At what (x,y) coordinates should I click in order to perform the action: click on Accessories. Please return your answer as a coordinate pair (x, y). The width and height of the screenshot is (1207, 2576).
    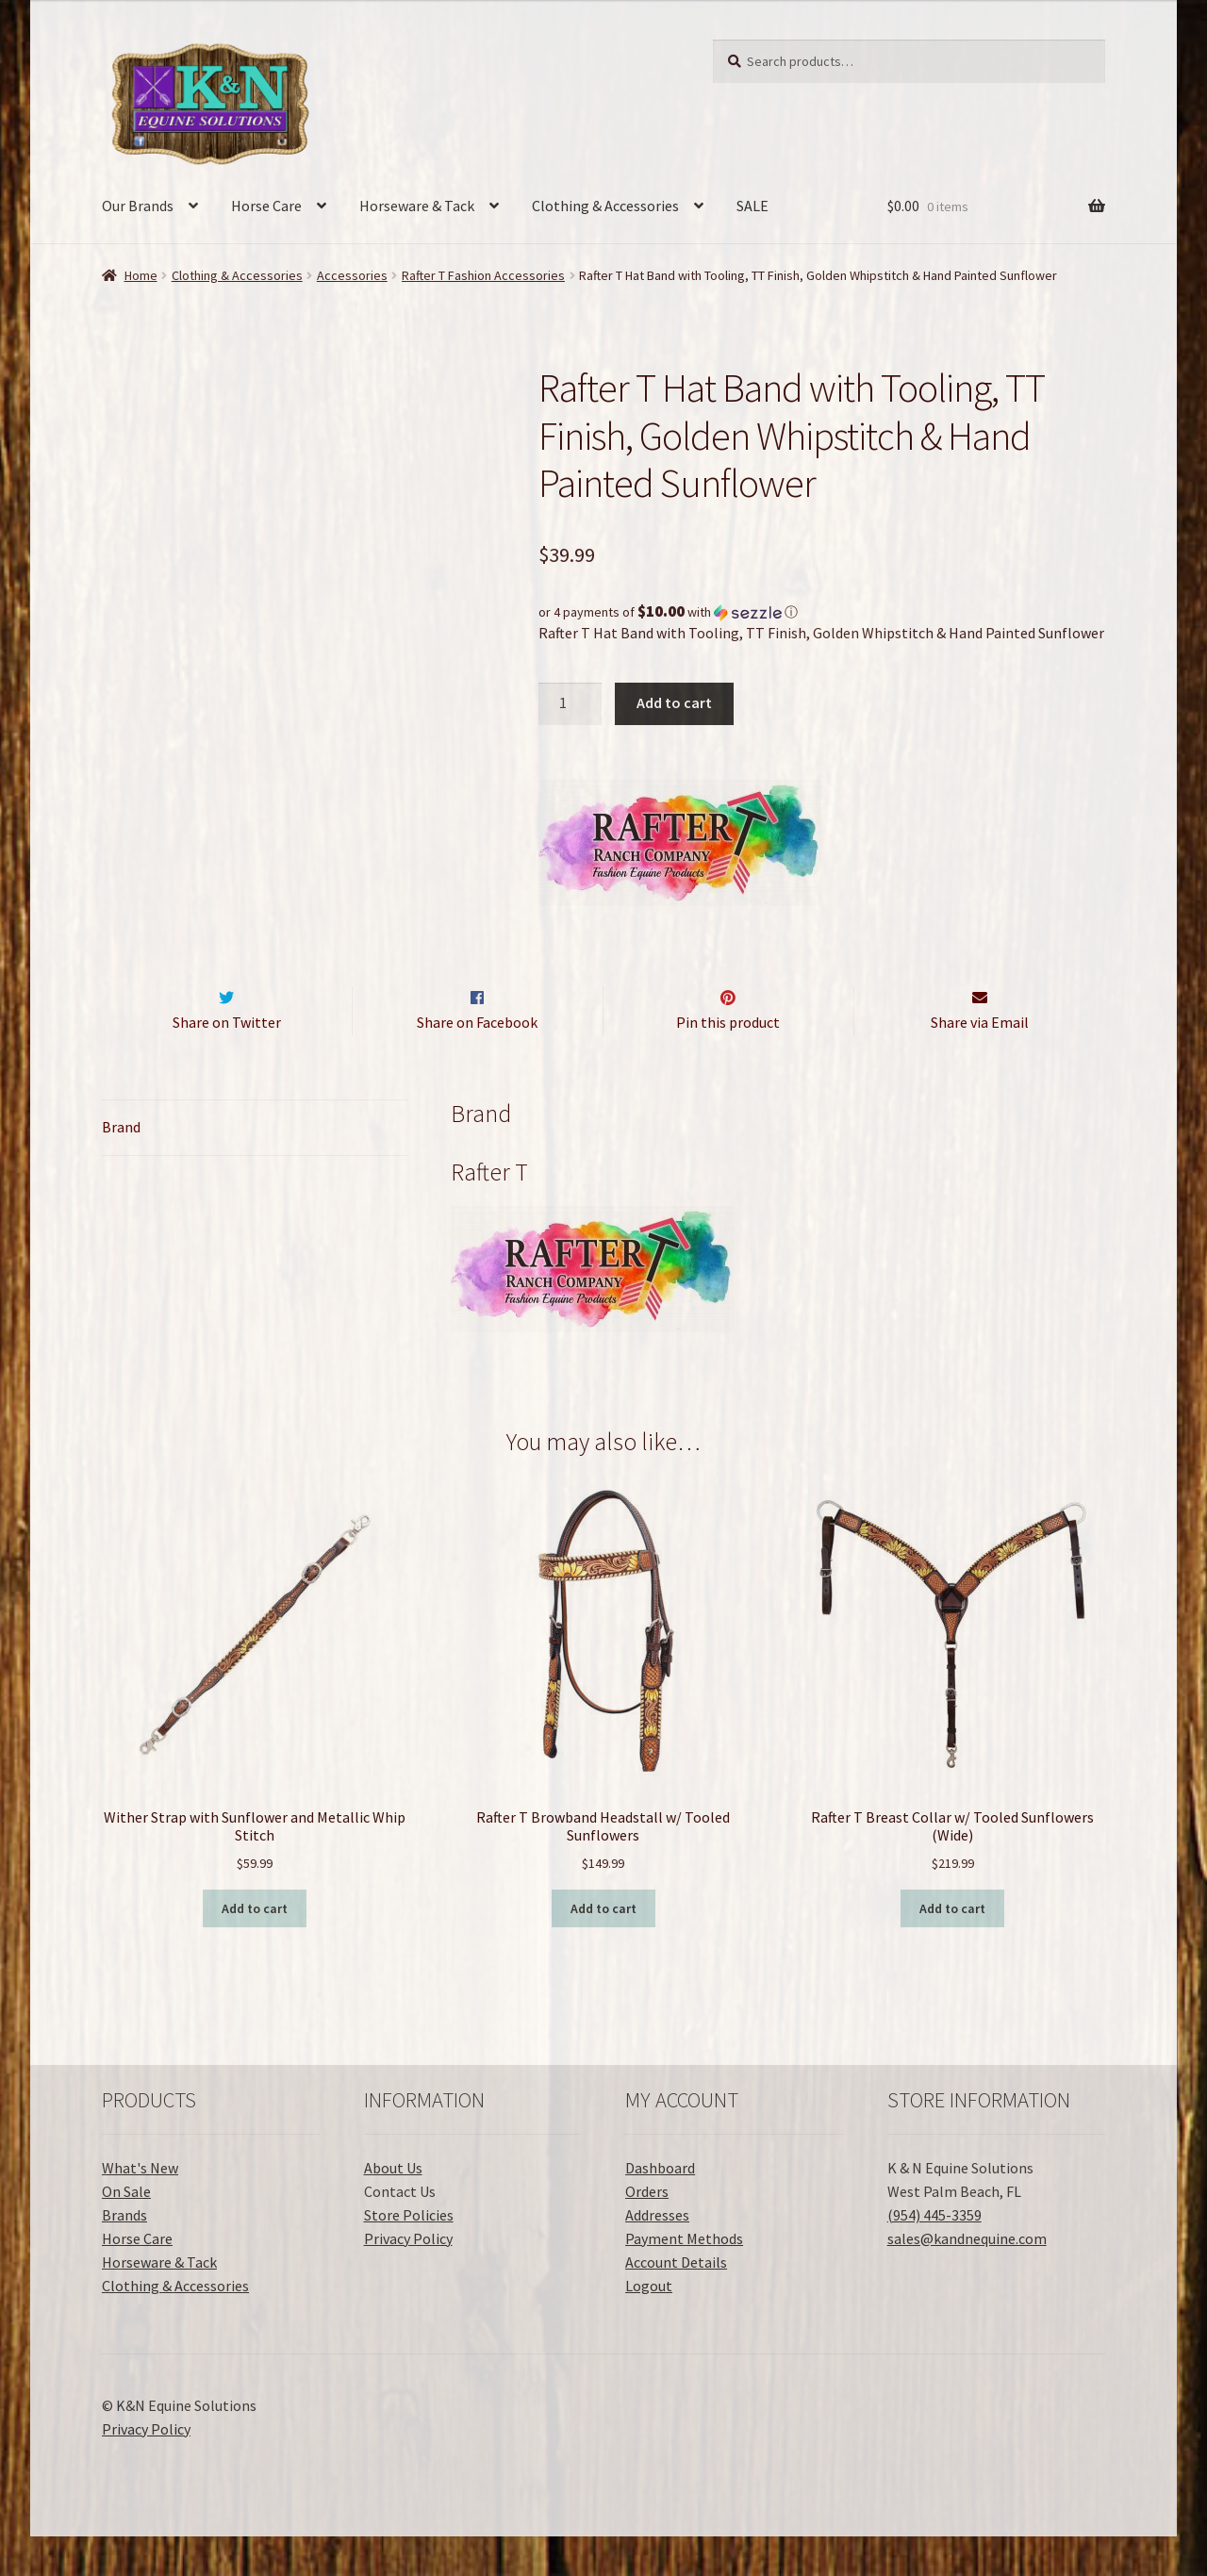
    Looking at the image, I should click on (352, 275).